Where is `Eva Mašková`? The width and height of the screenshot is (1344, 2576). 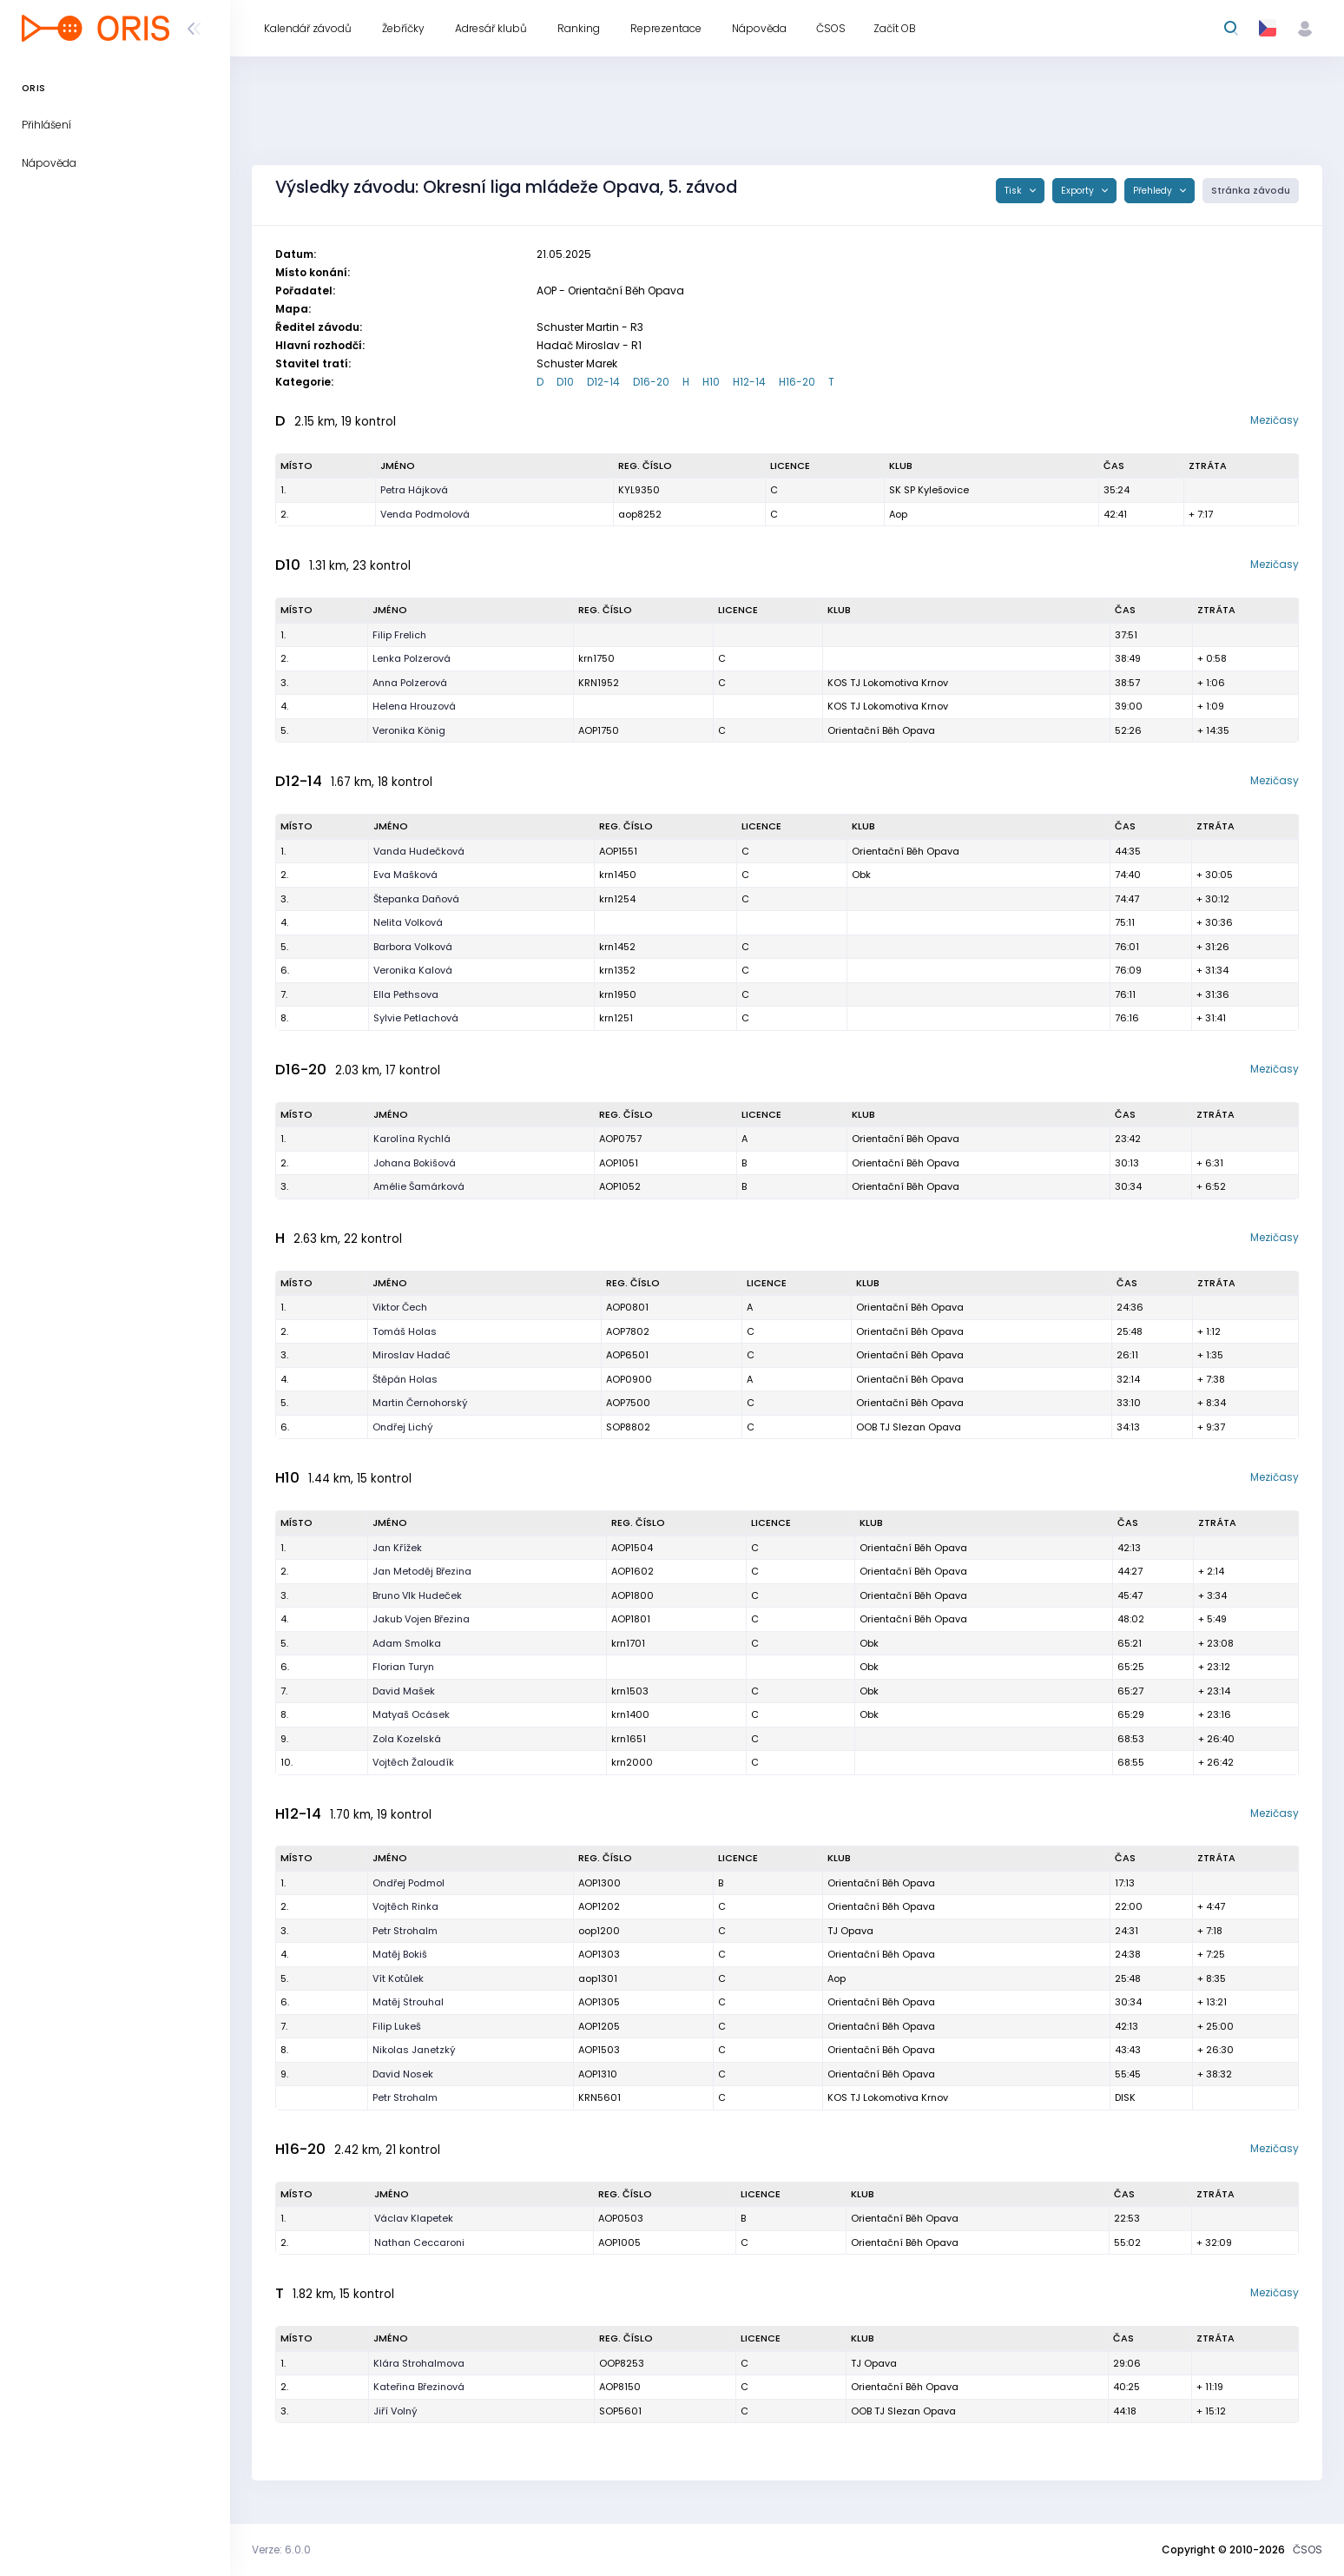 Eva Mašková is located at coordinates (405, 875).